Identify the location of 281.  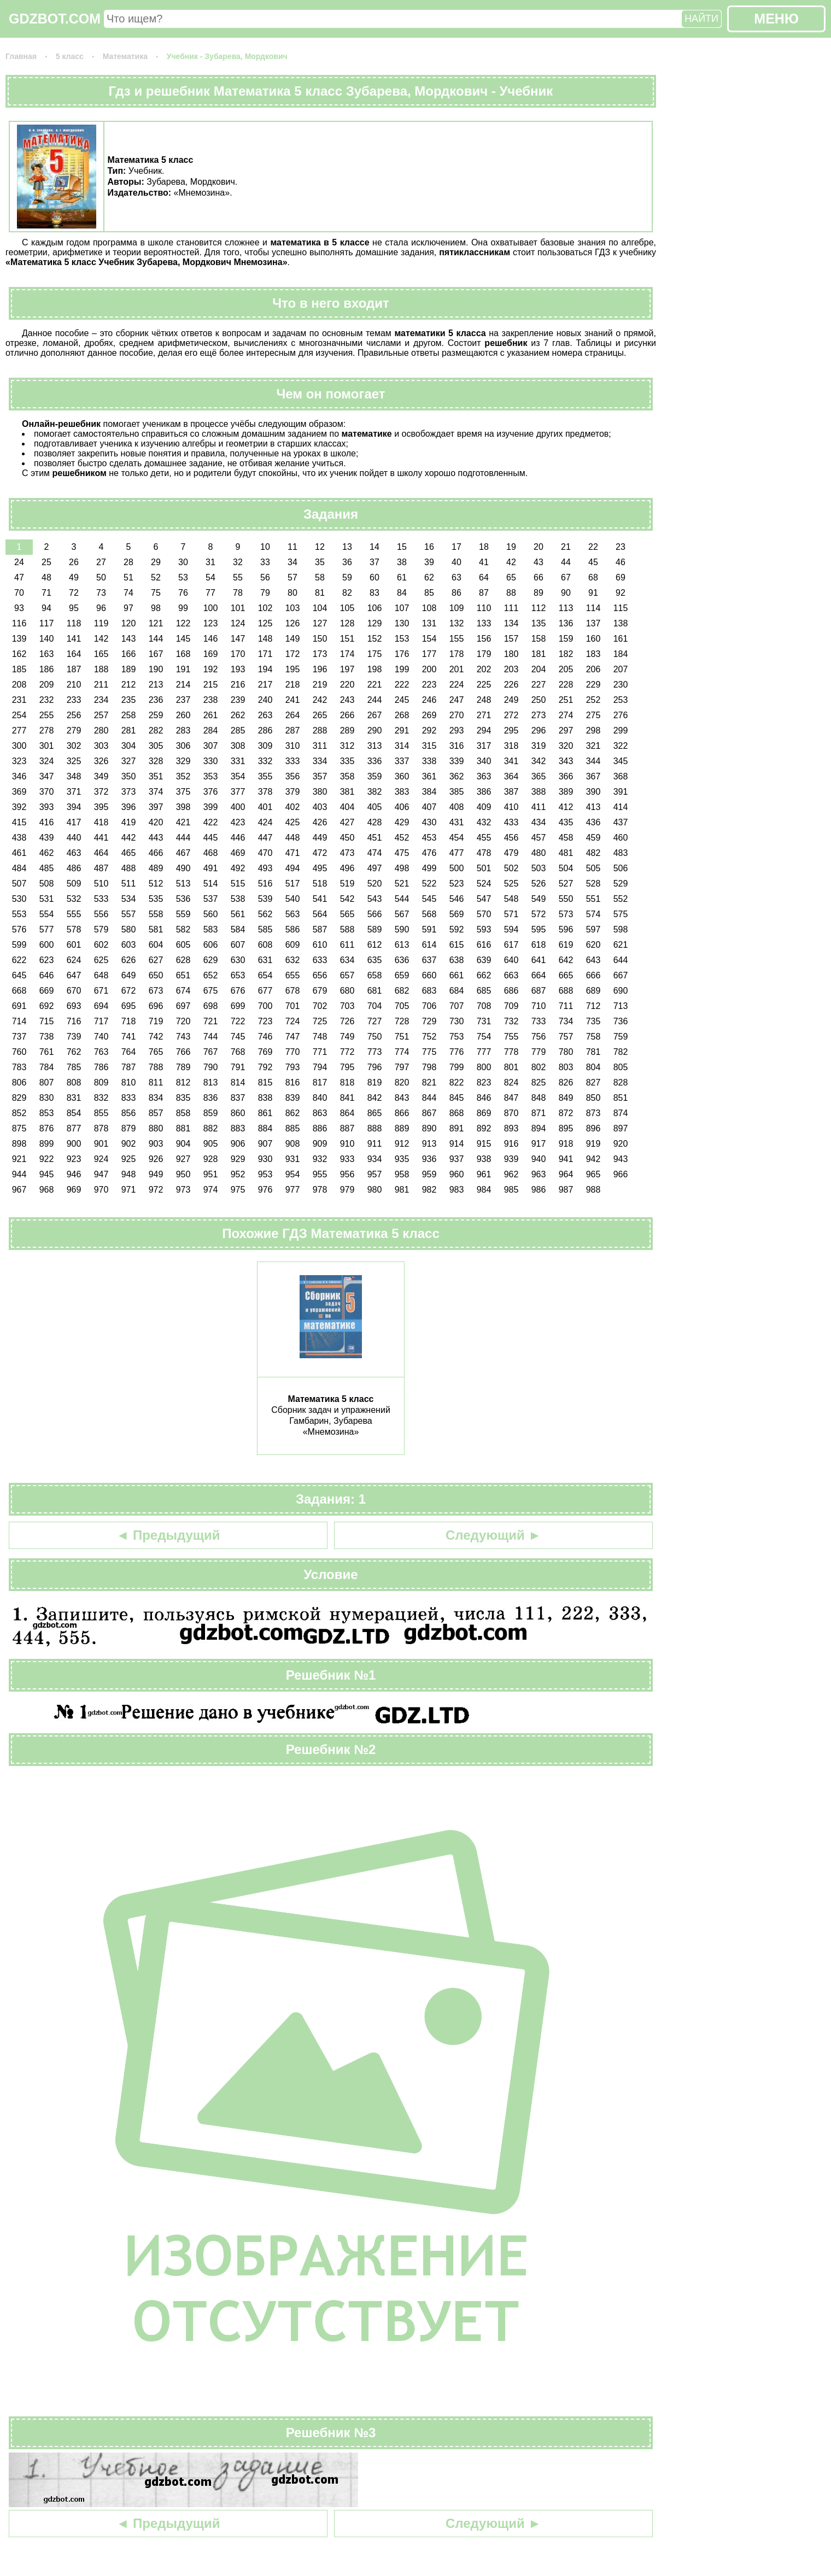
(128, 730).